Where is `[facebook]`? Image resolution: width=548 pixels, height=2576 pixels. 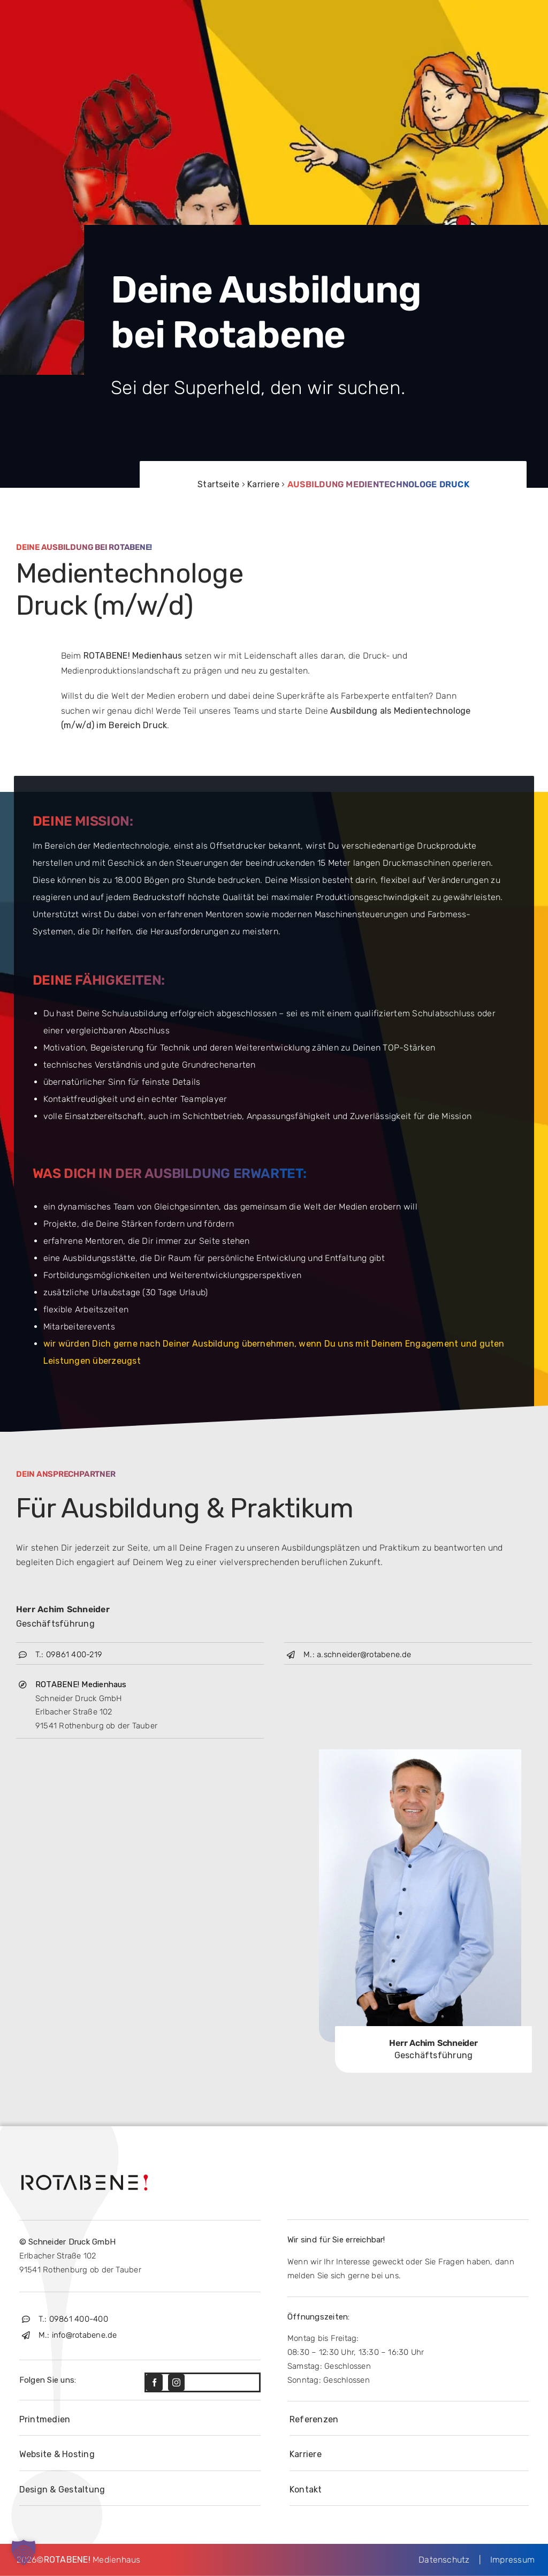 [facebook] is located at coordinates (154, 2382).